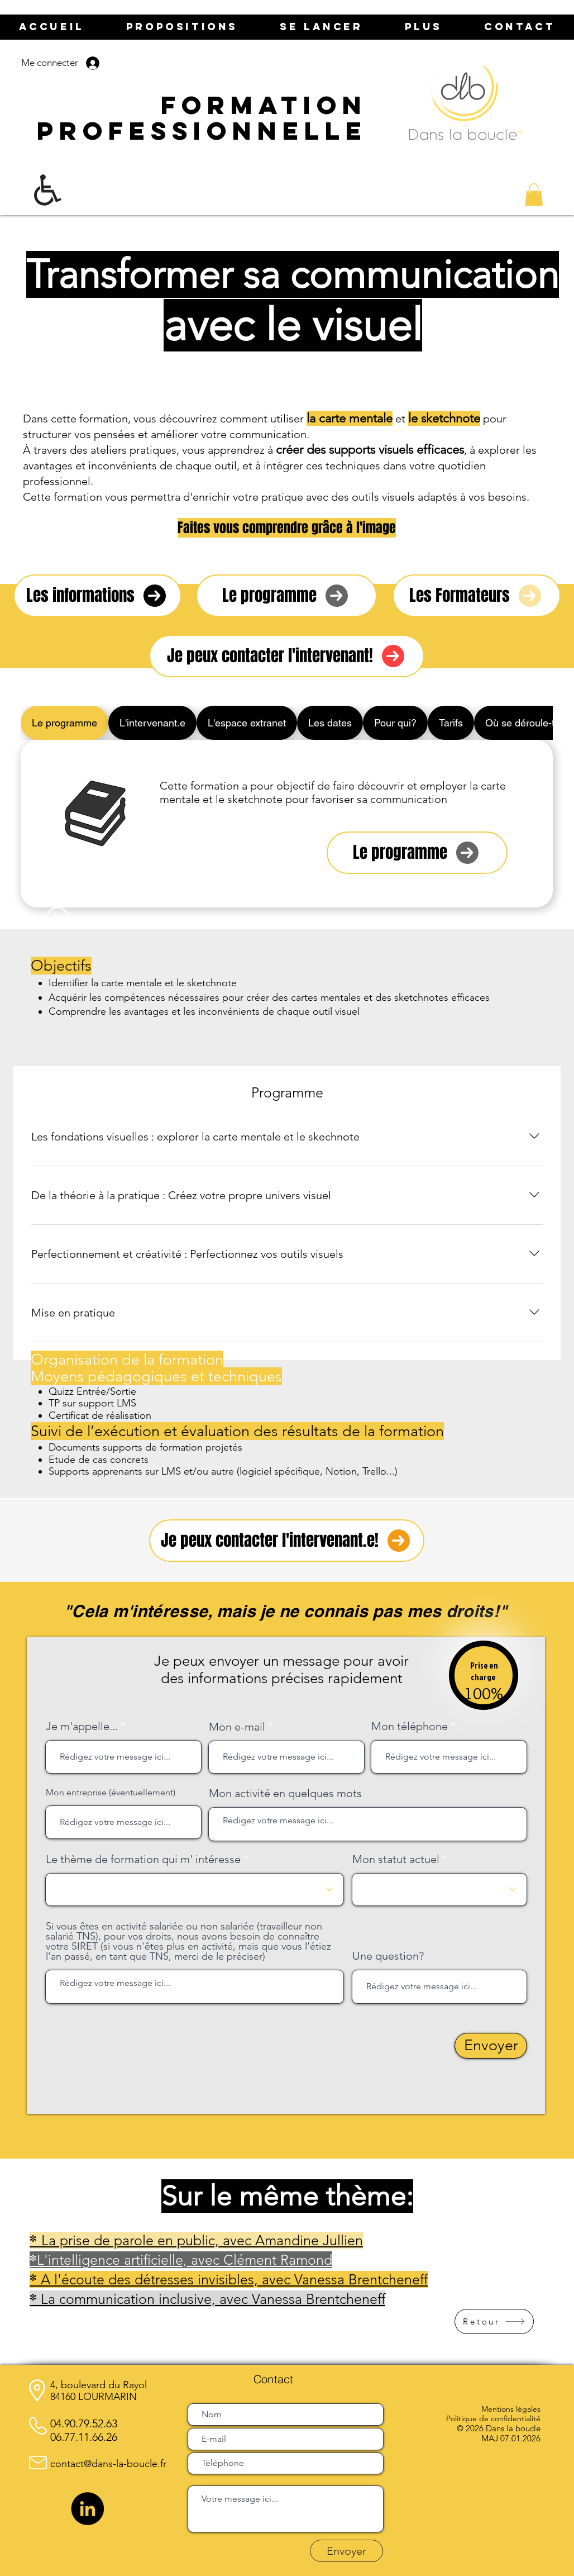  I want to click on Mon statut actuel, so click(395, 1859).